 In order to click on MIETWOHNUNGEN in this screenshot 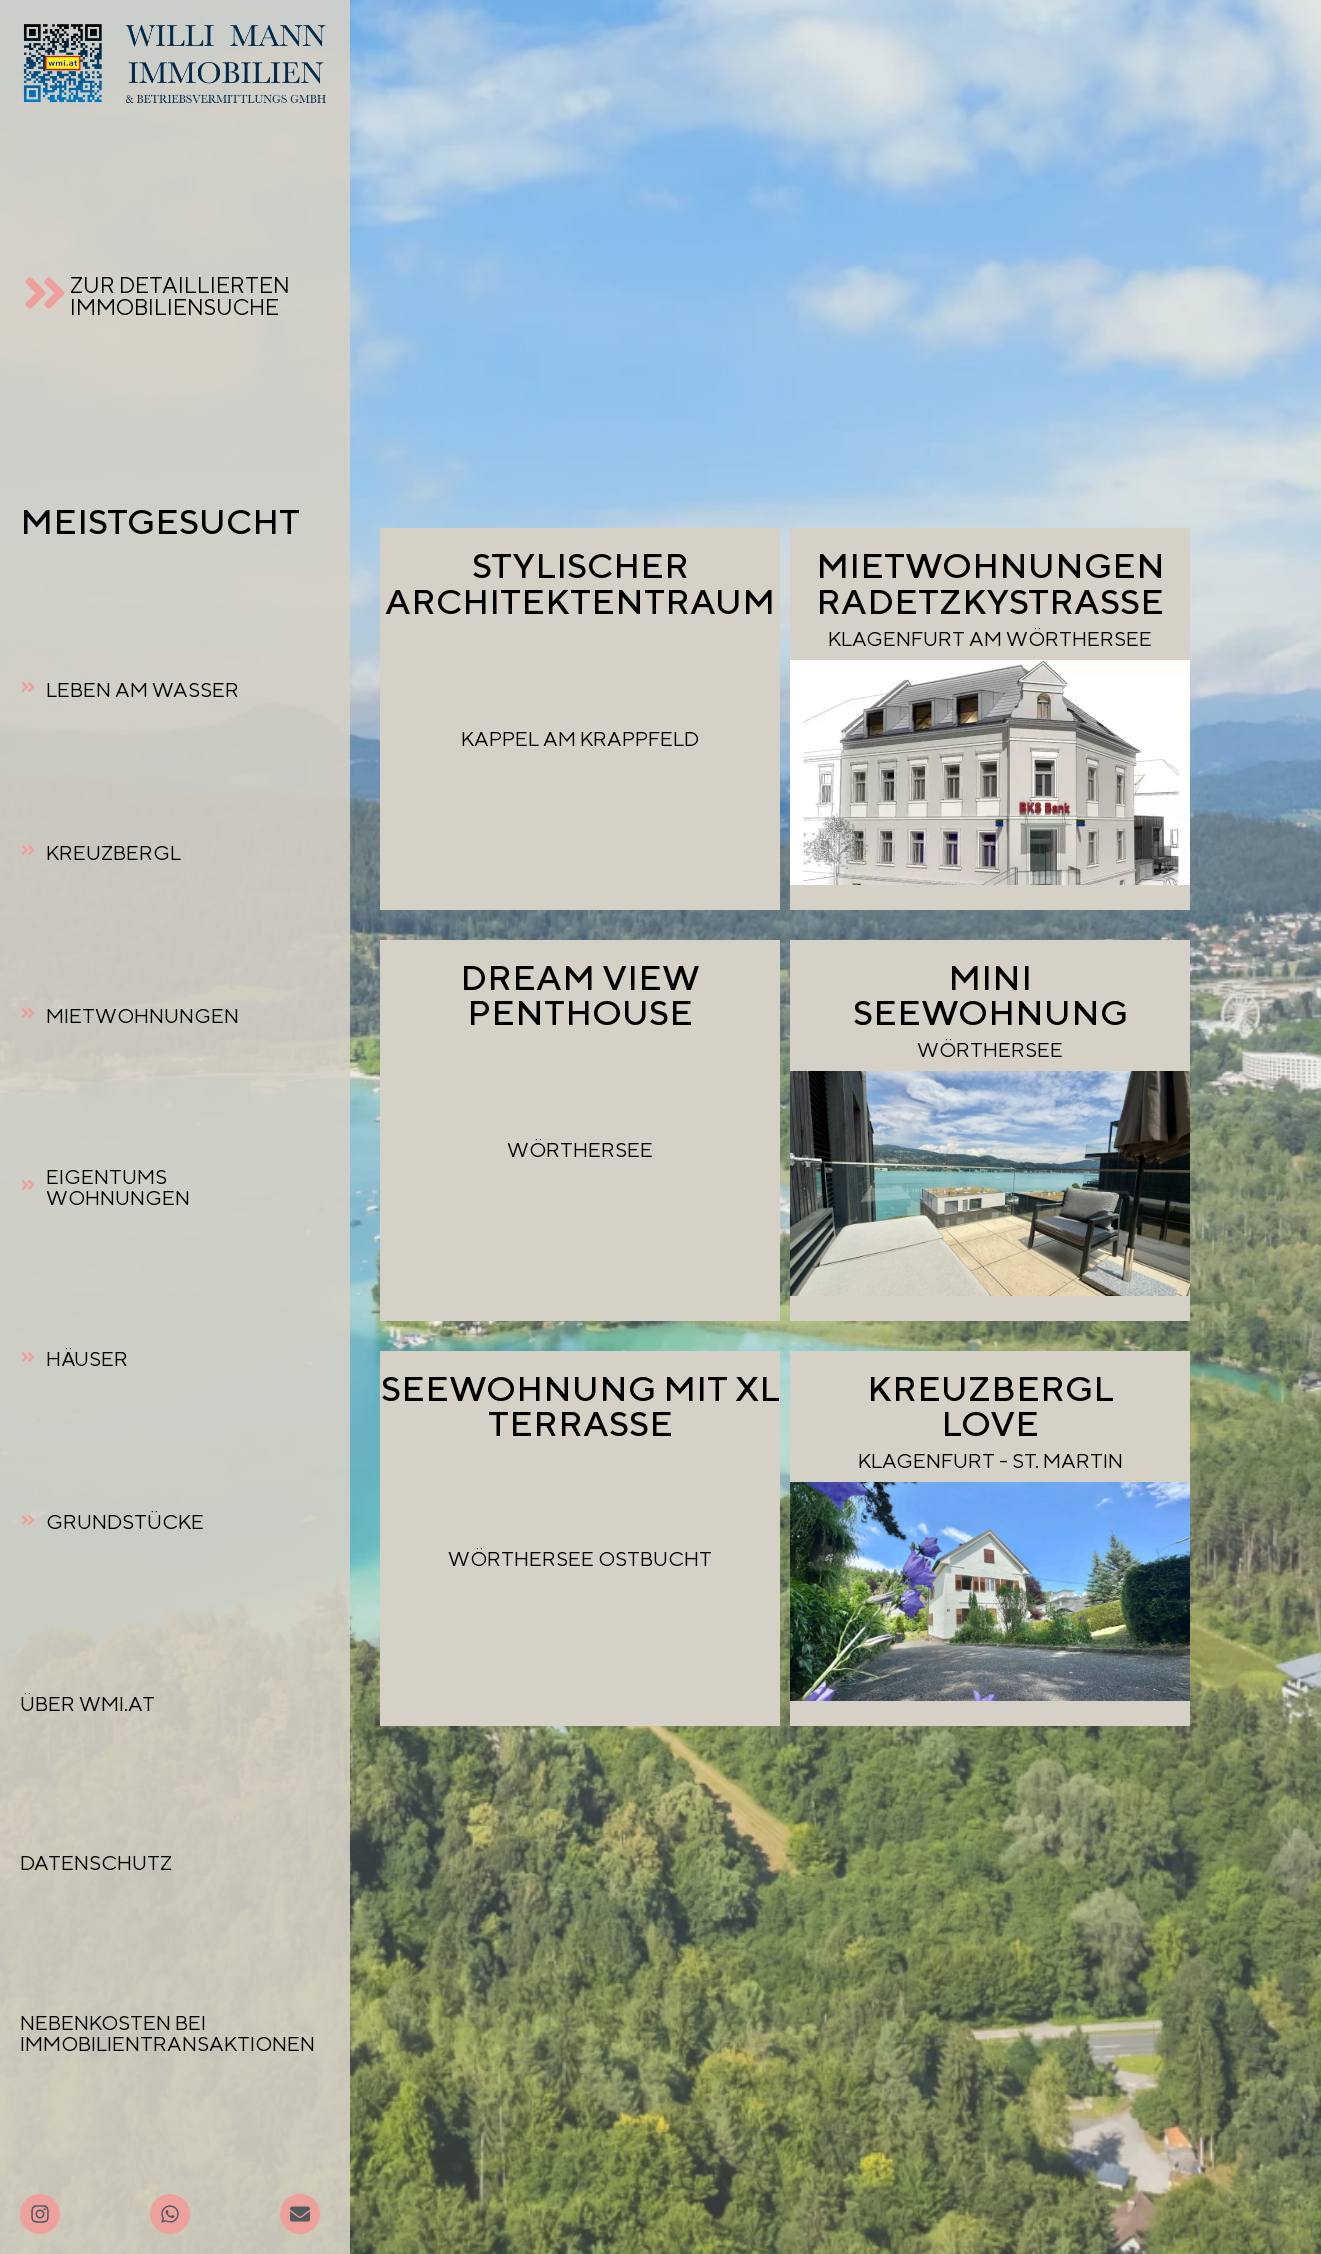, I will do `click(142, 1015)`.